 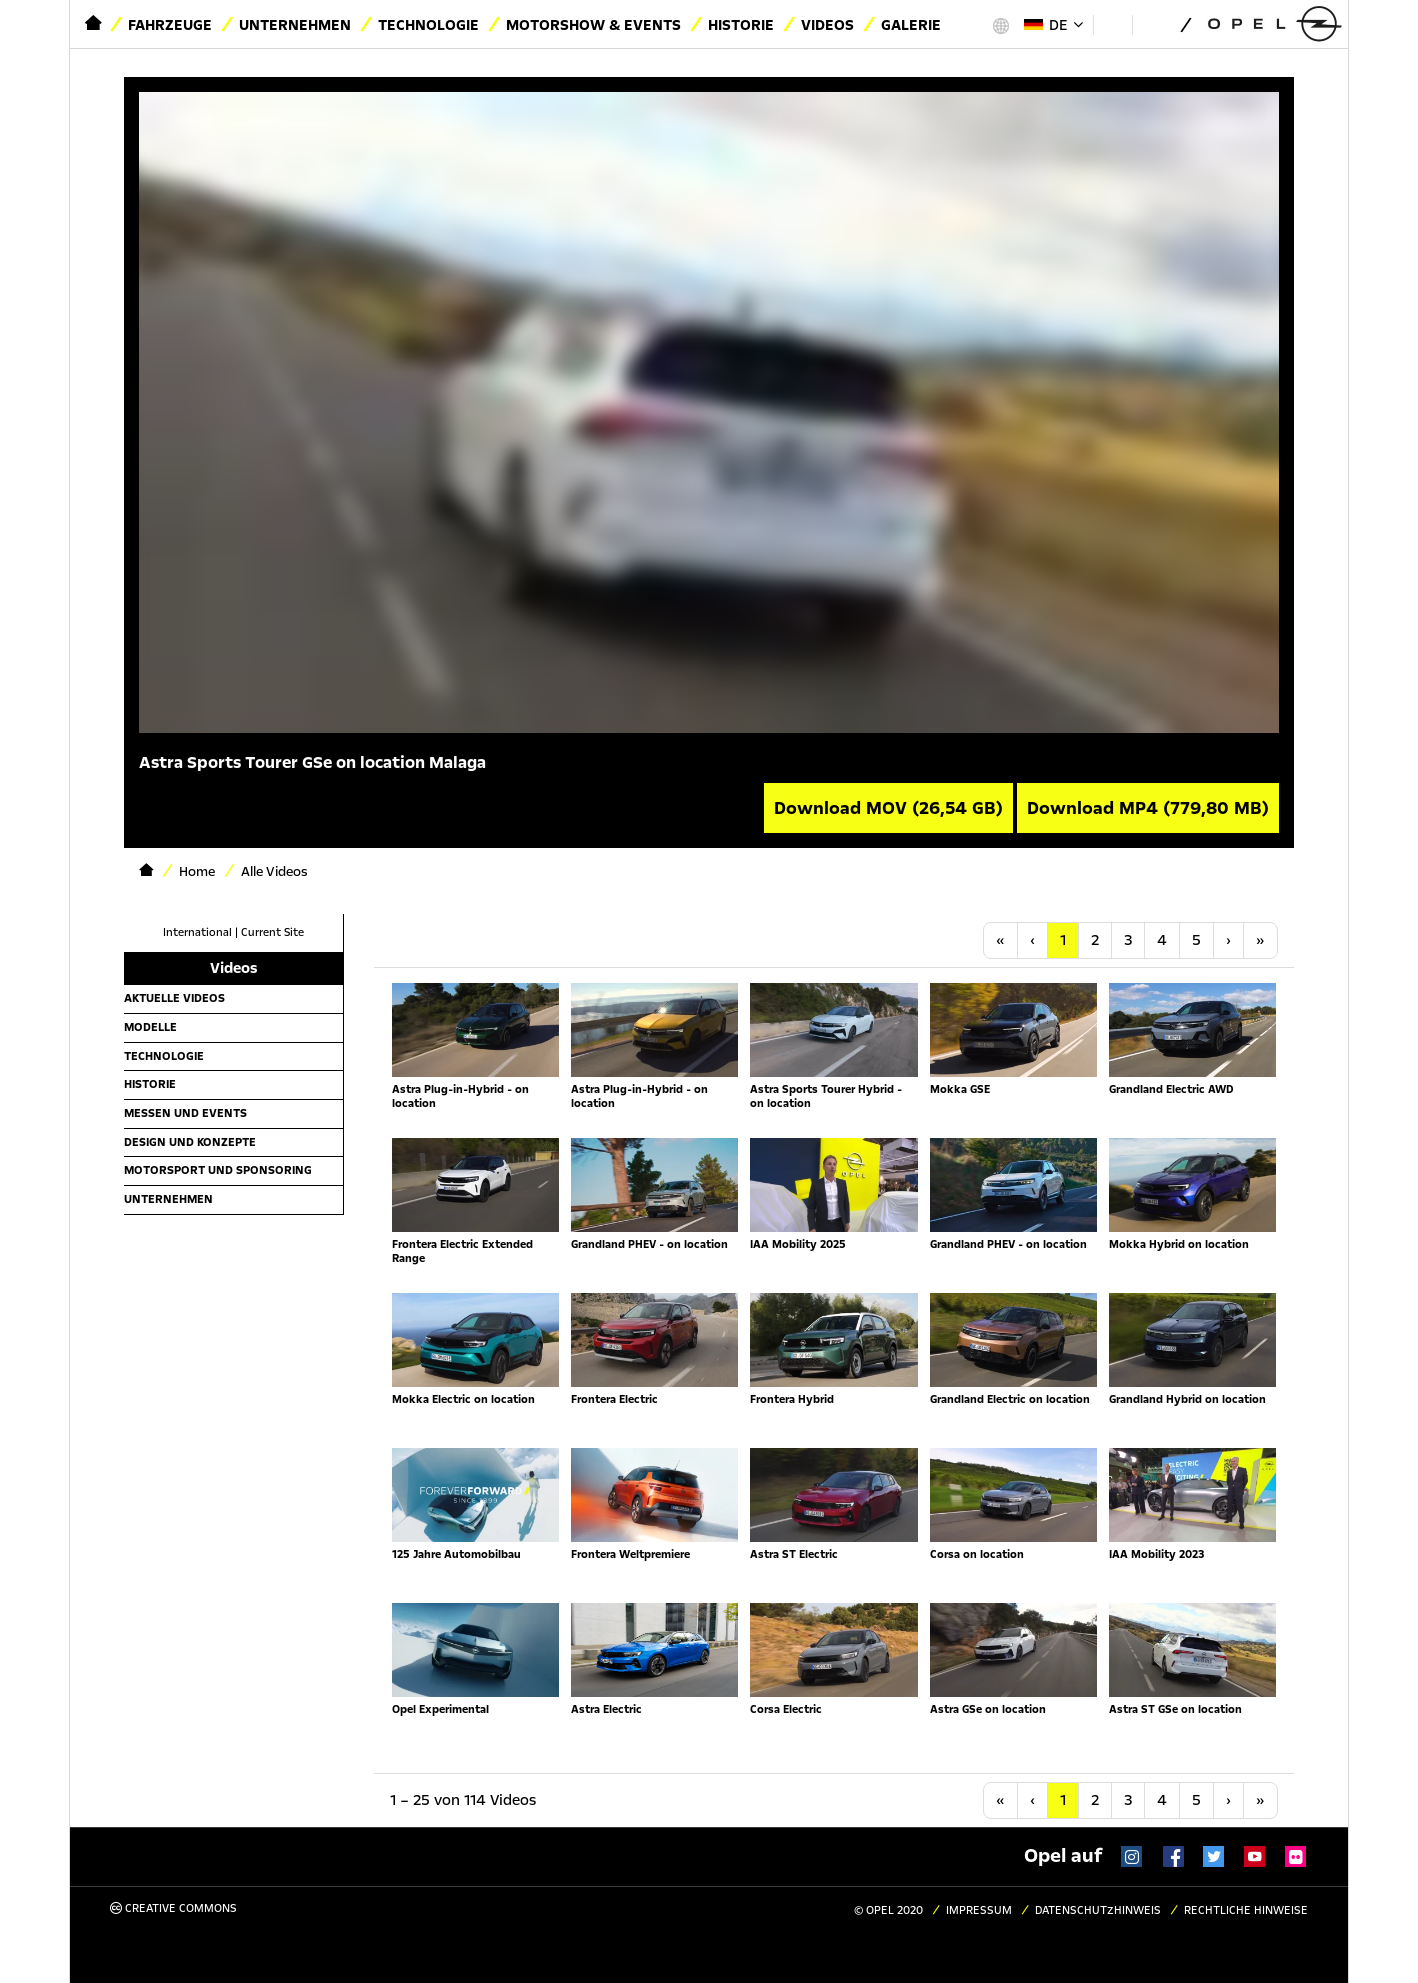 I want to click on Design und Konzepte, so click(x=190, y=1142).